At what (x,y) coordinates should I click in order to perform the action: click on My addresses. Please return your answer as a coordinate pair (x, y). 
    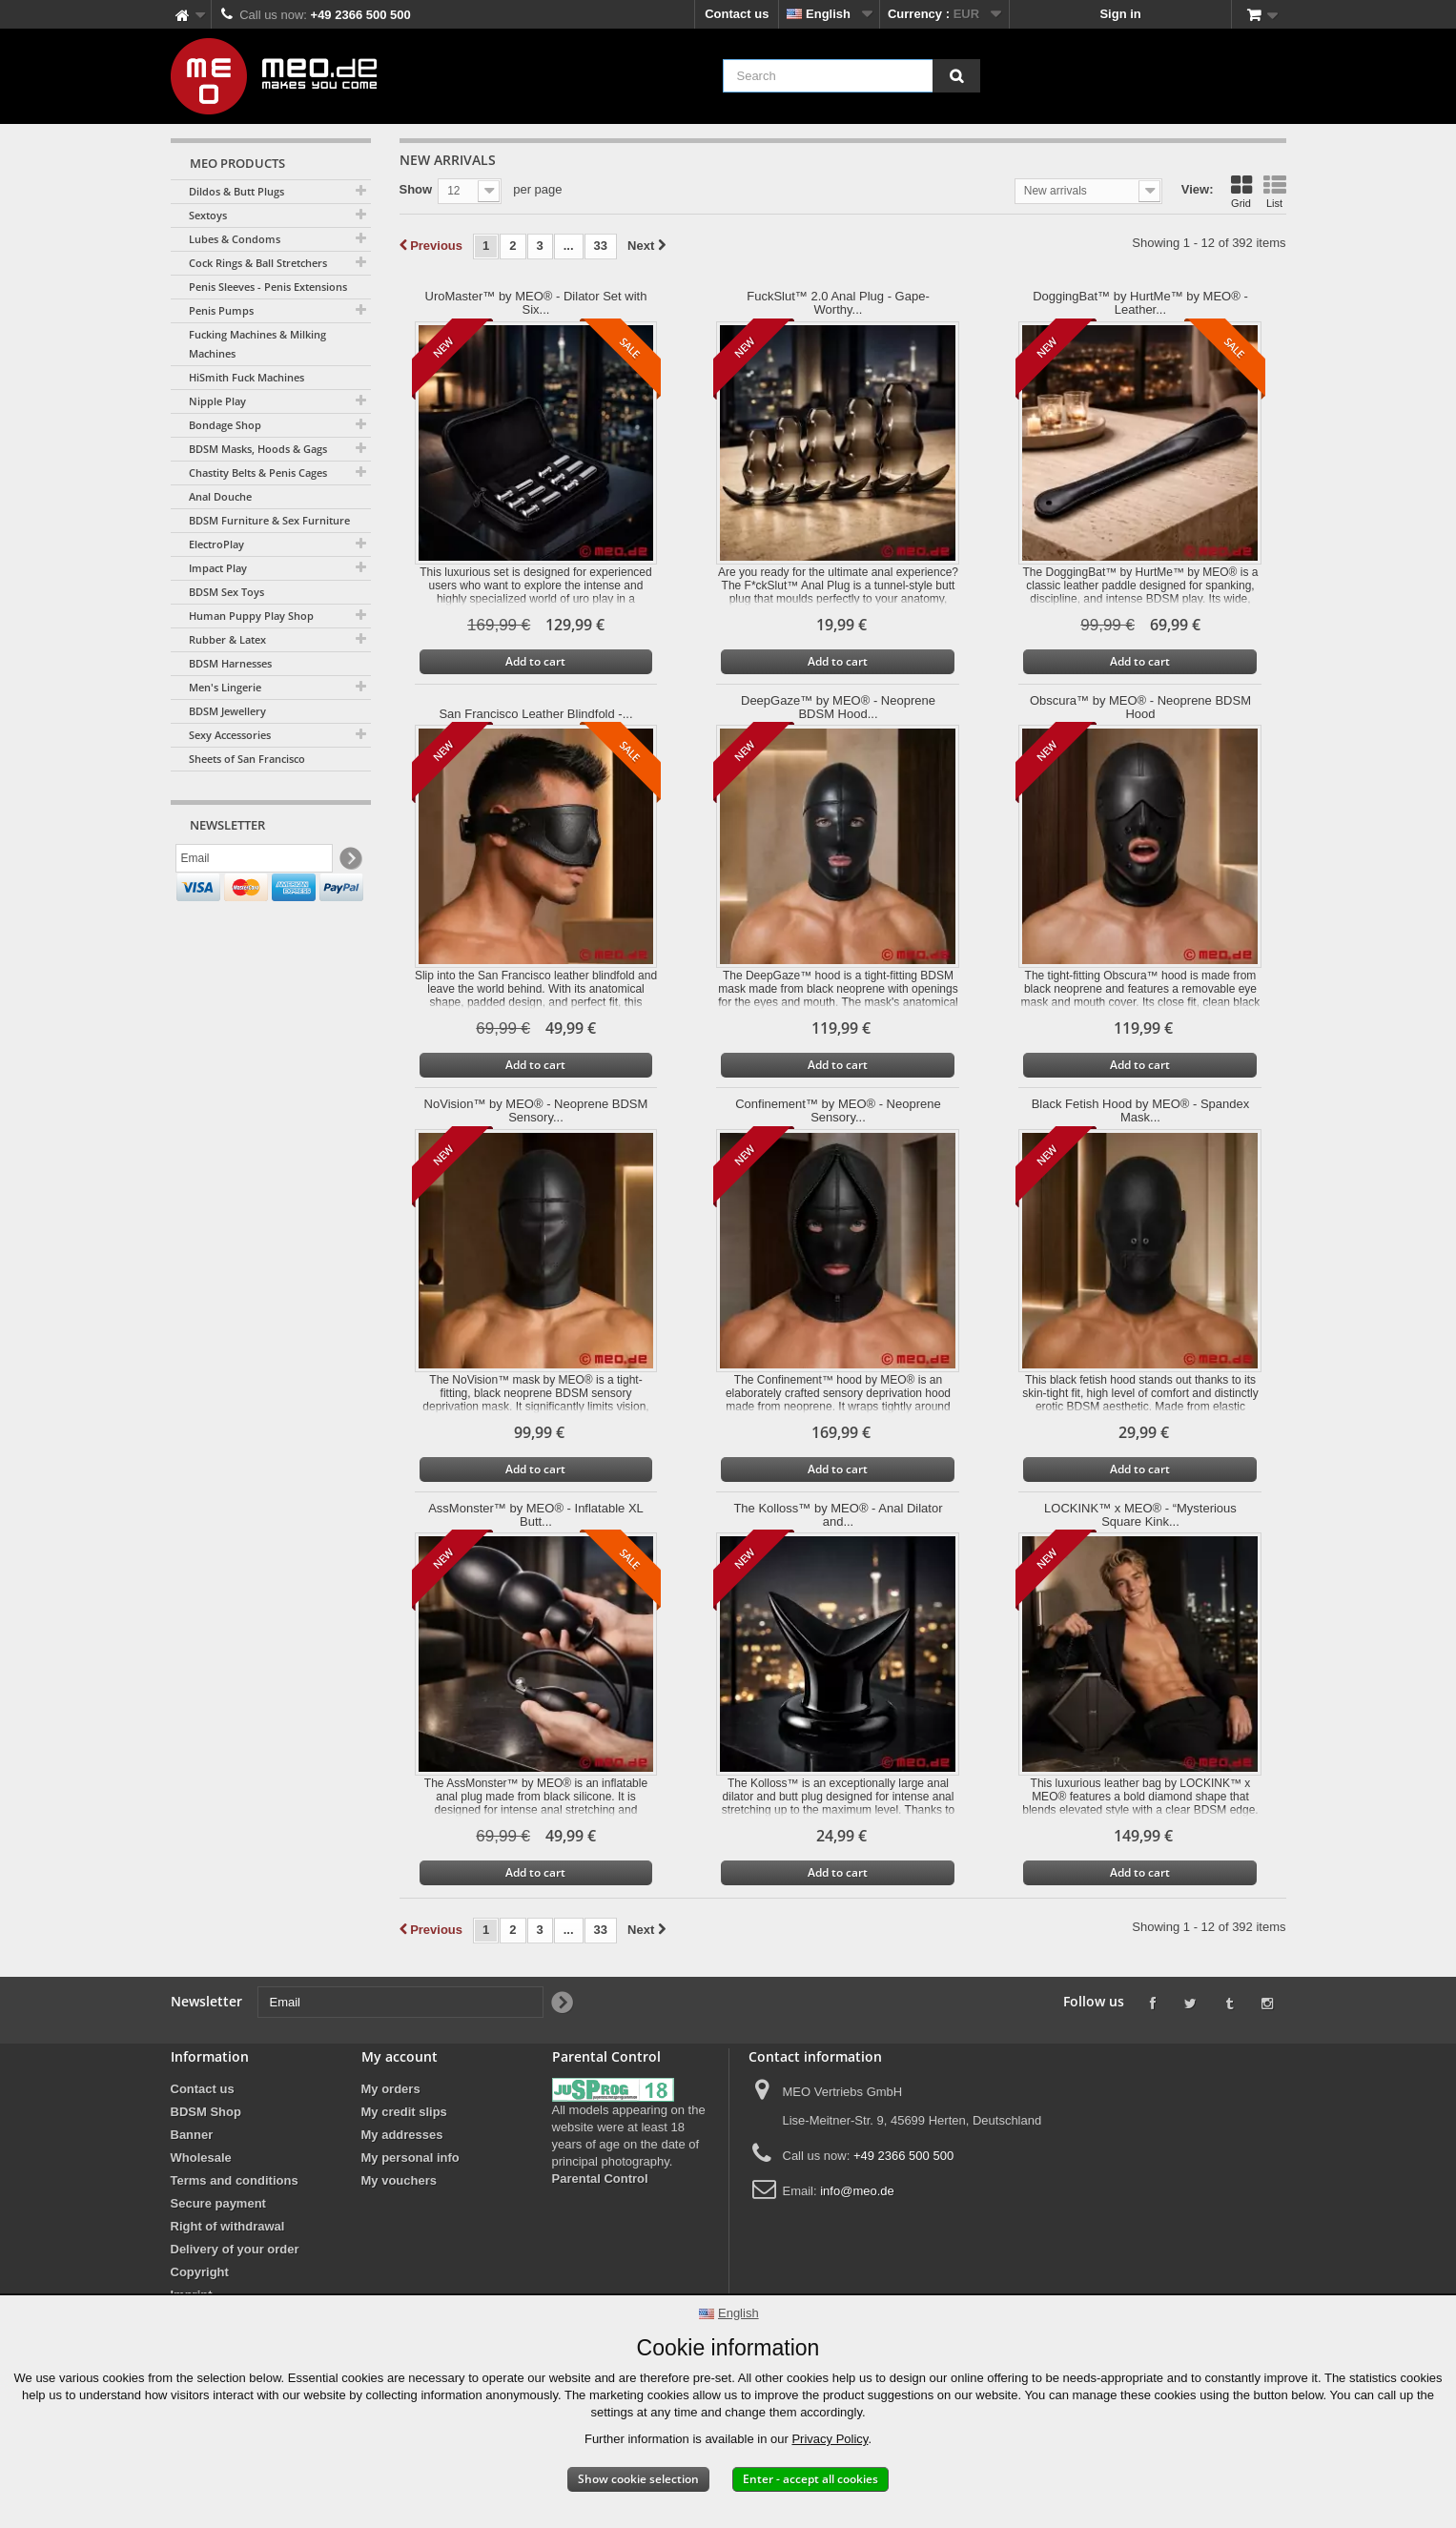
    Looking at the image, I should click on (402, 2134).